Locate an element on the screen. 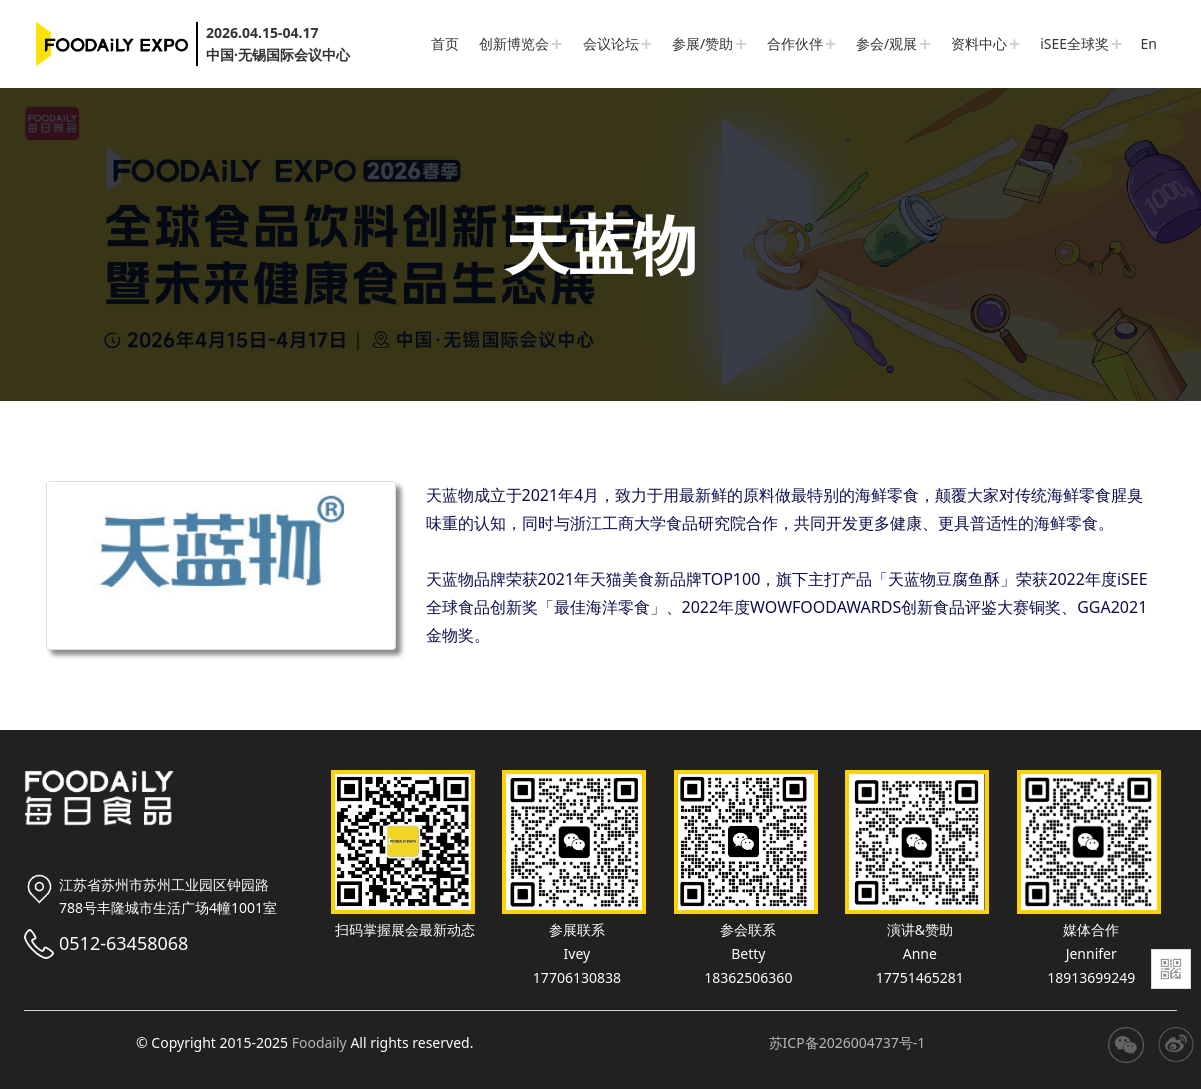 The width and height of the screenshot is (1201, 1089). 苏ICP备2026004737号-1 is located at coordinates (847, 1042).